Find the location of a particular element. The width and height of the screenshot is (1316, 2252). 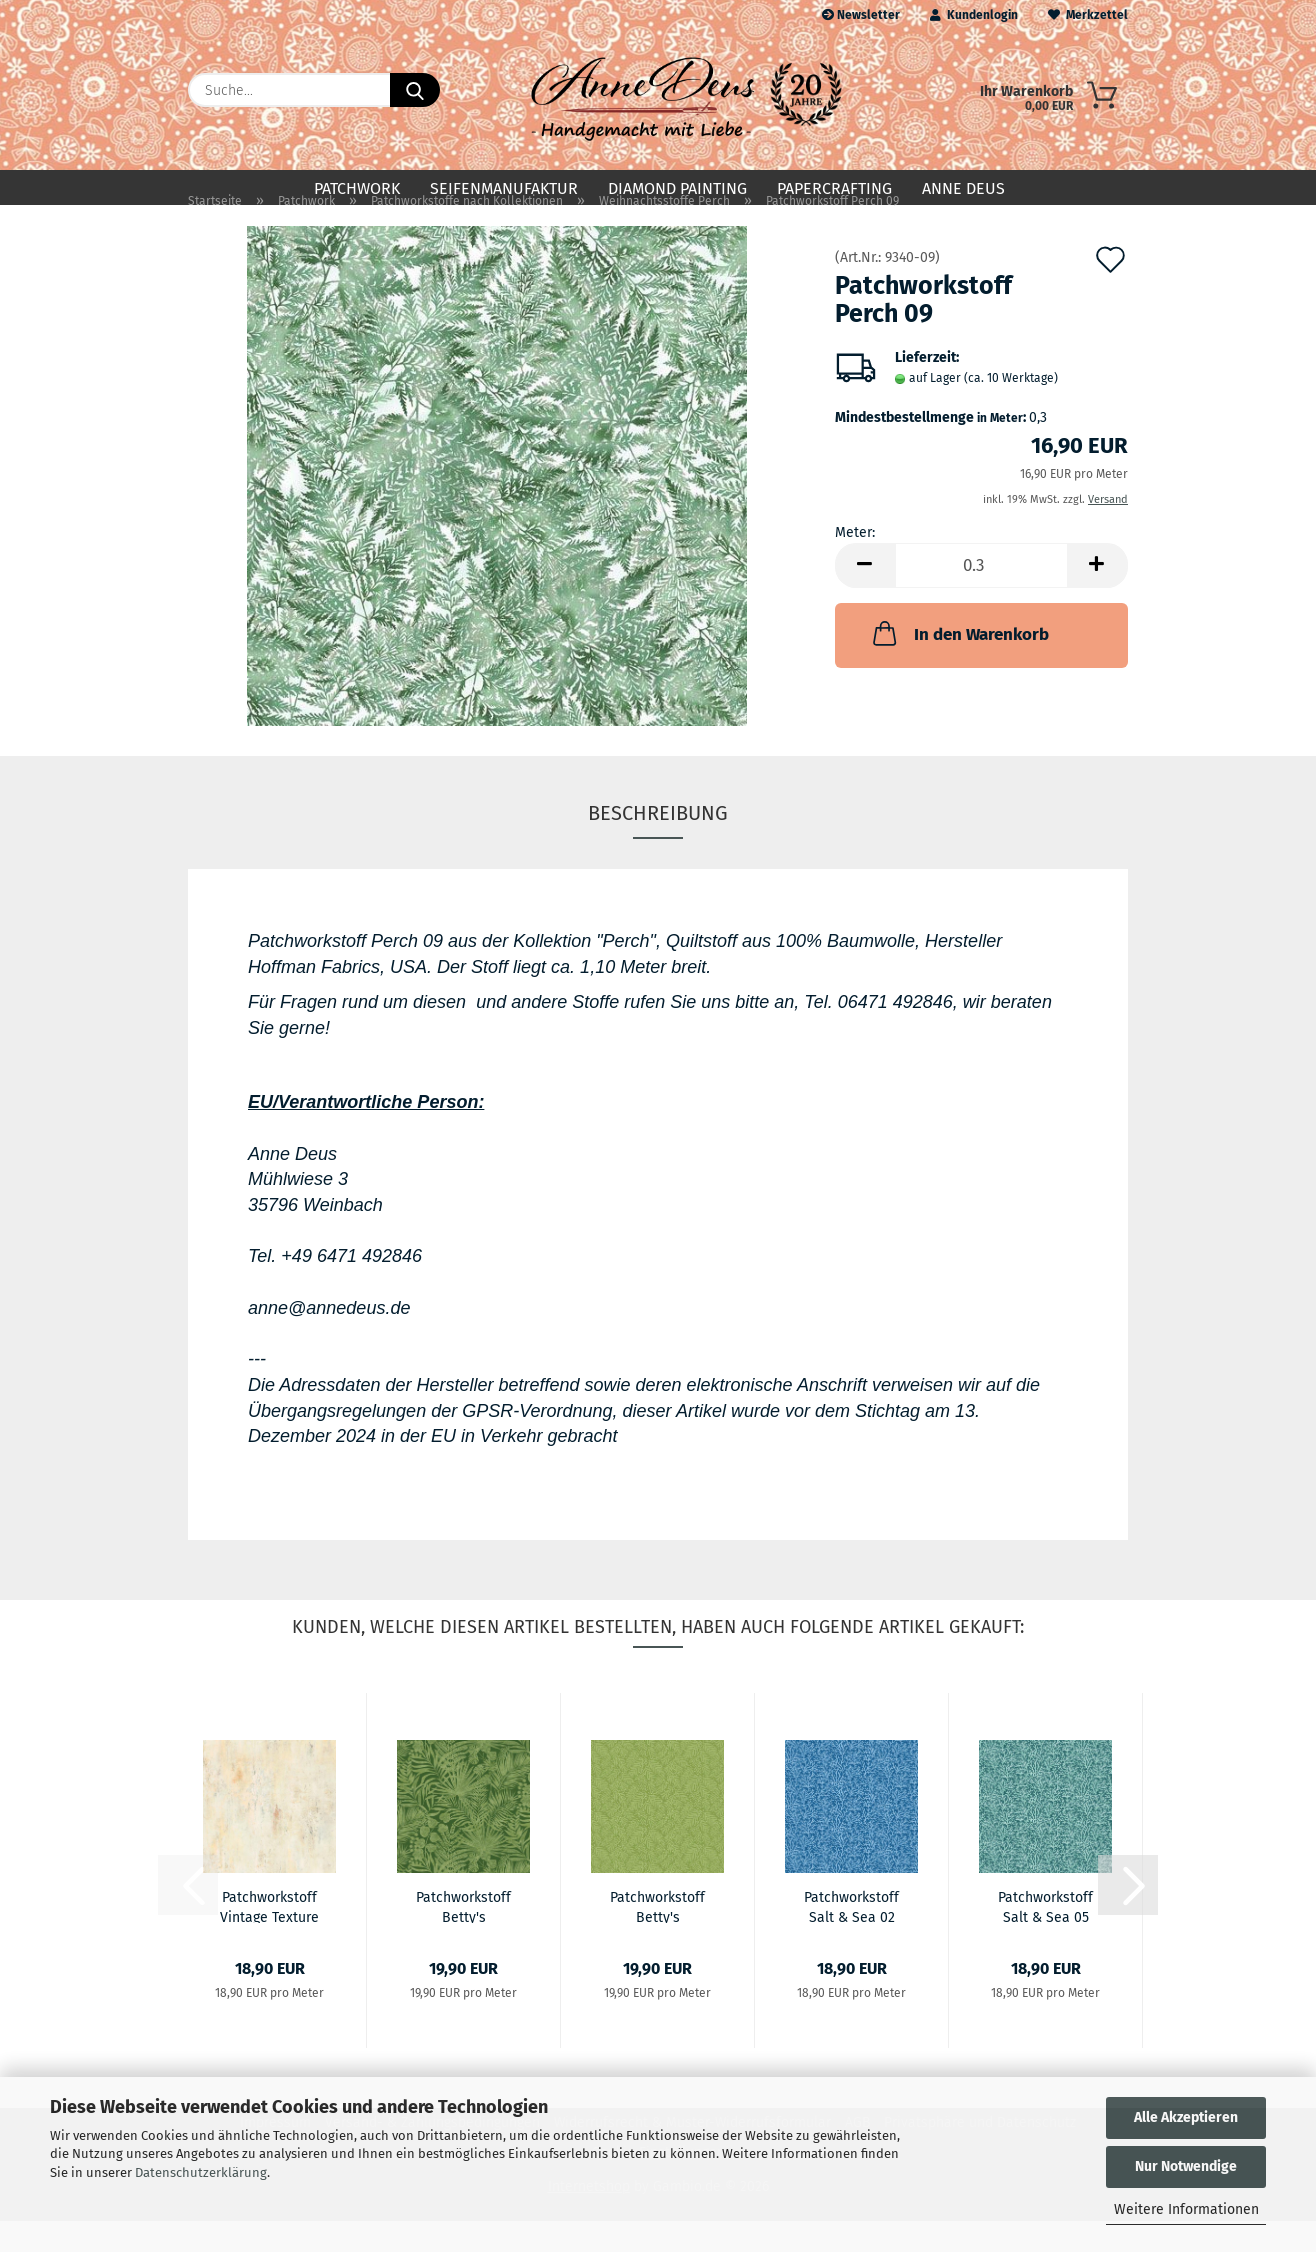

[Anzahl] is located at coordinates (981, 597).